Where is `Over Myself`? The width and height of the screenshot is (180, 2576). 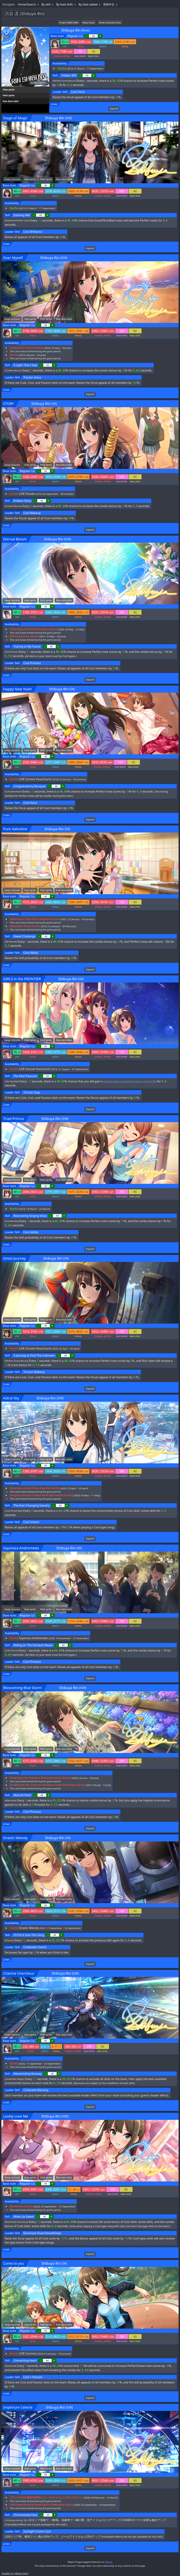 Over Myself is located at coordinates (13, 257).